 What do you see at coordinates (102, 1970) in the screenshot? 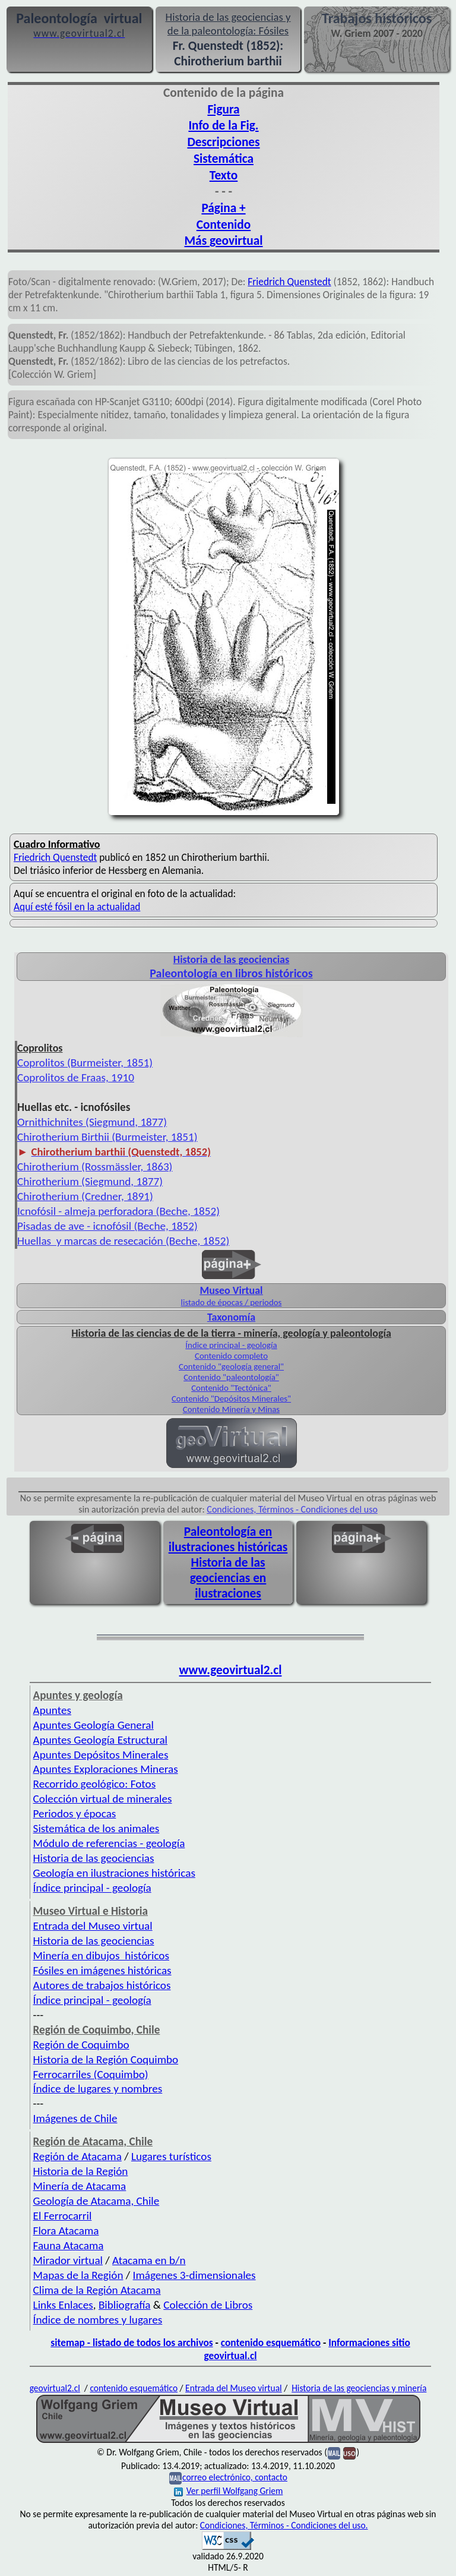
I see `Fósiles en imágenes históricas` at bounding box center [102, 1970].